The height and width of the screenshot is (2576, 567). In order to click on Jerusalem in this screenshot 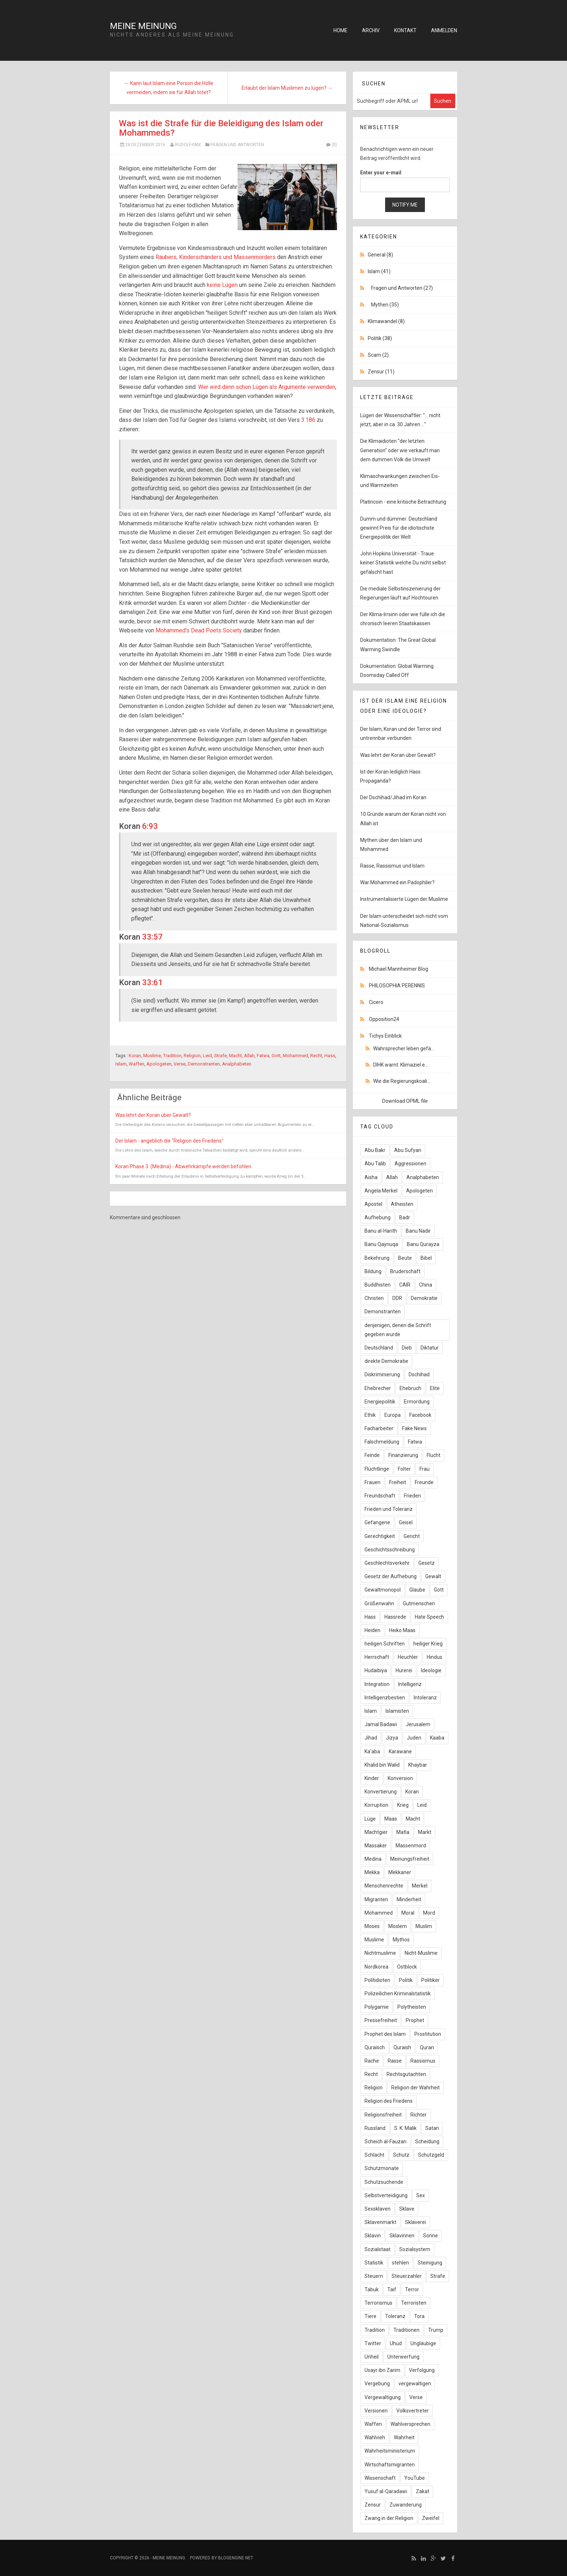, I will do `click(418, 1724)`.